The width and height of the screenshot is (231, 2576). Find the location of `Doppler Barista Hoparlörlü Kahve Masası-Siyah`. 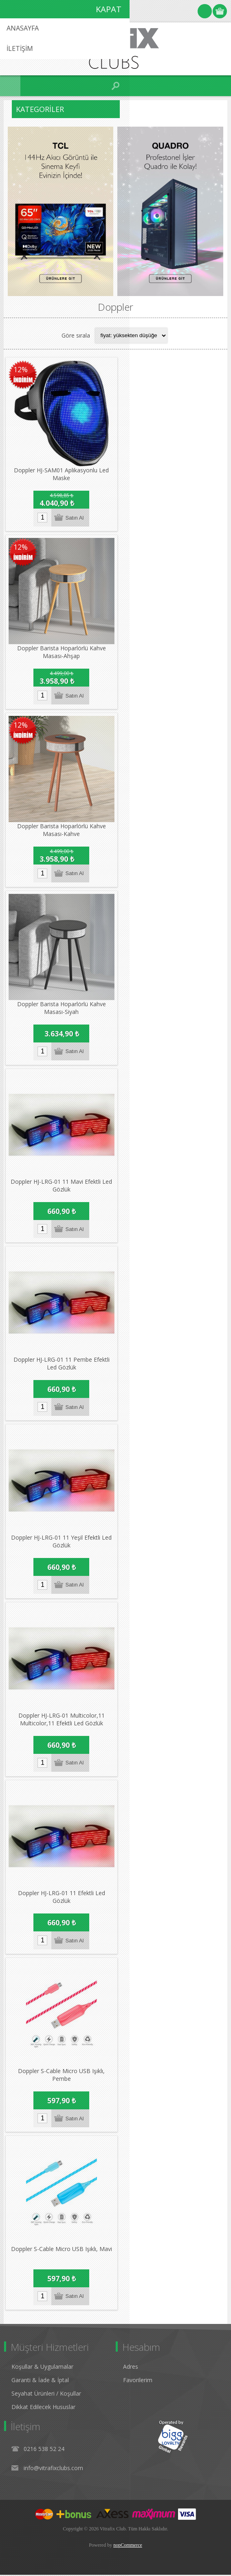

Doppler Barista Hoparlörlü Kahve Masası-Siyah is located at coordinates (61, 1008).